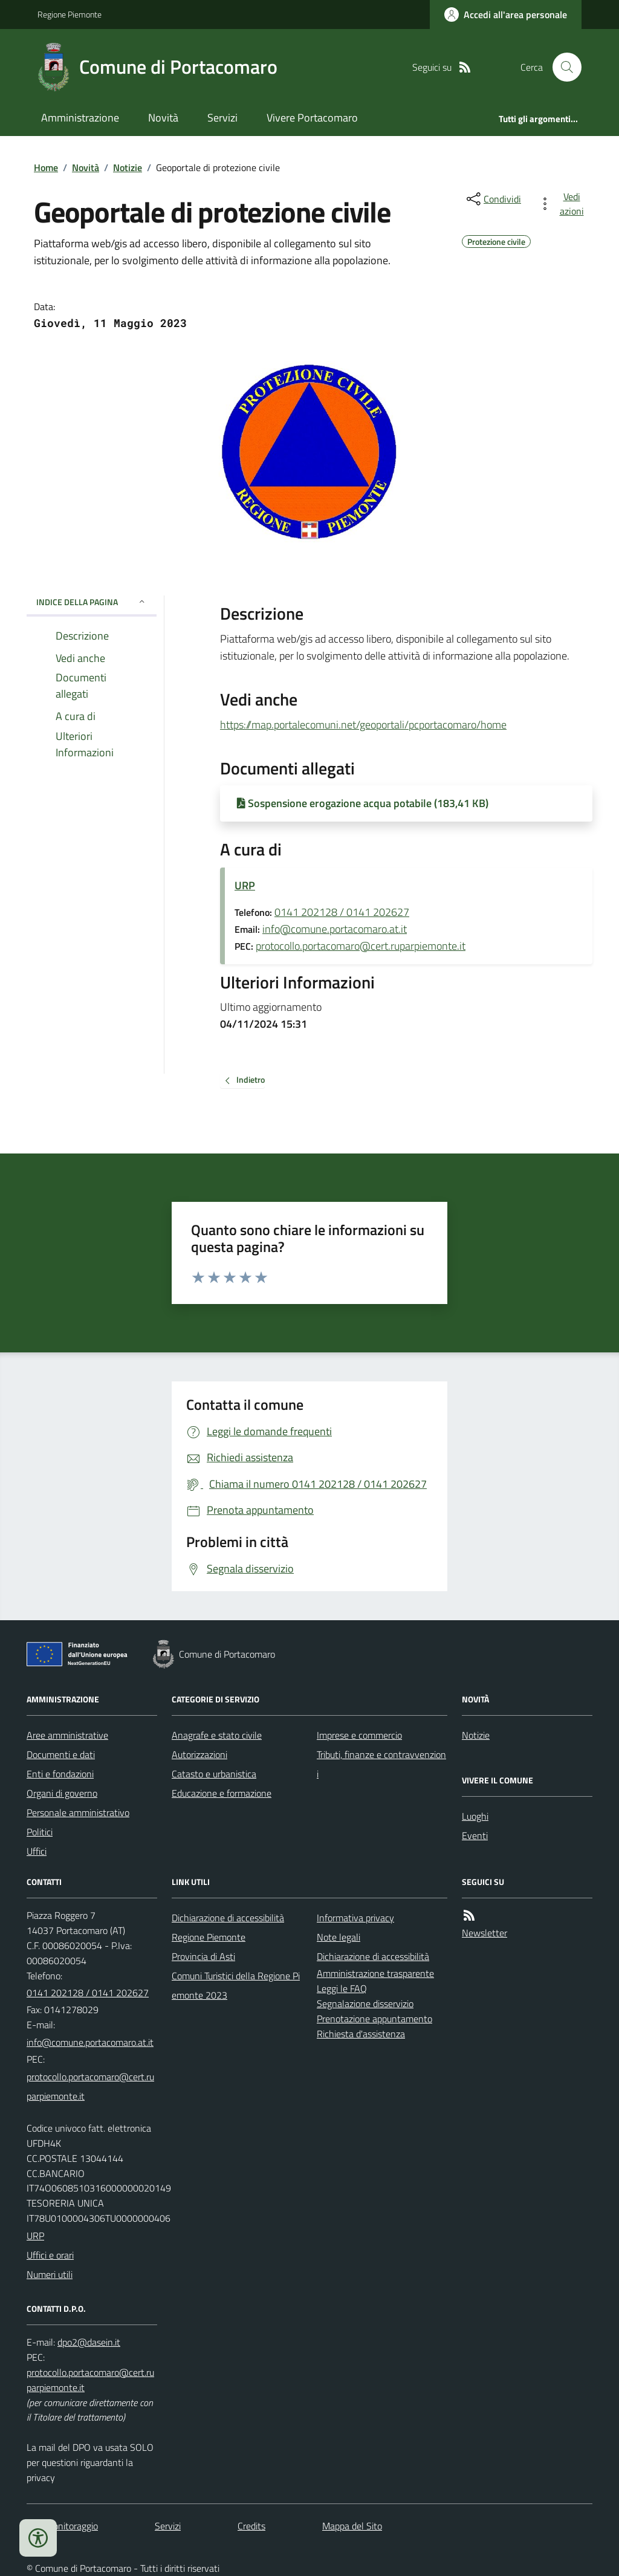  I want to click on Aree amministrative, so click(67, 1735).